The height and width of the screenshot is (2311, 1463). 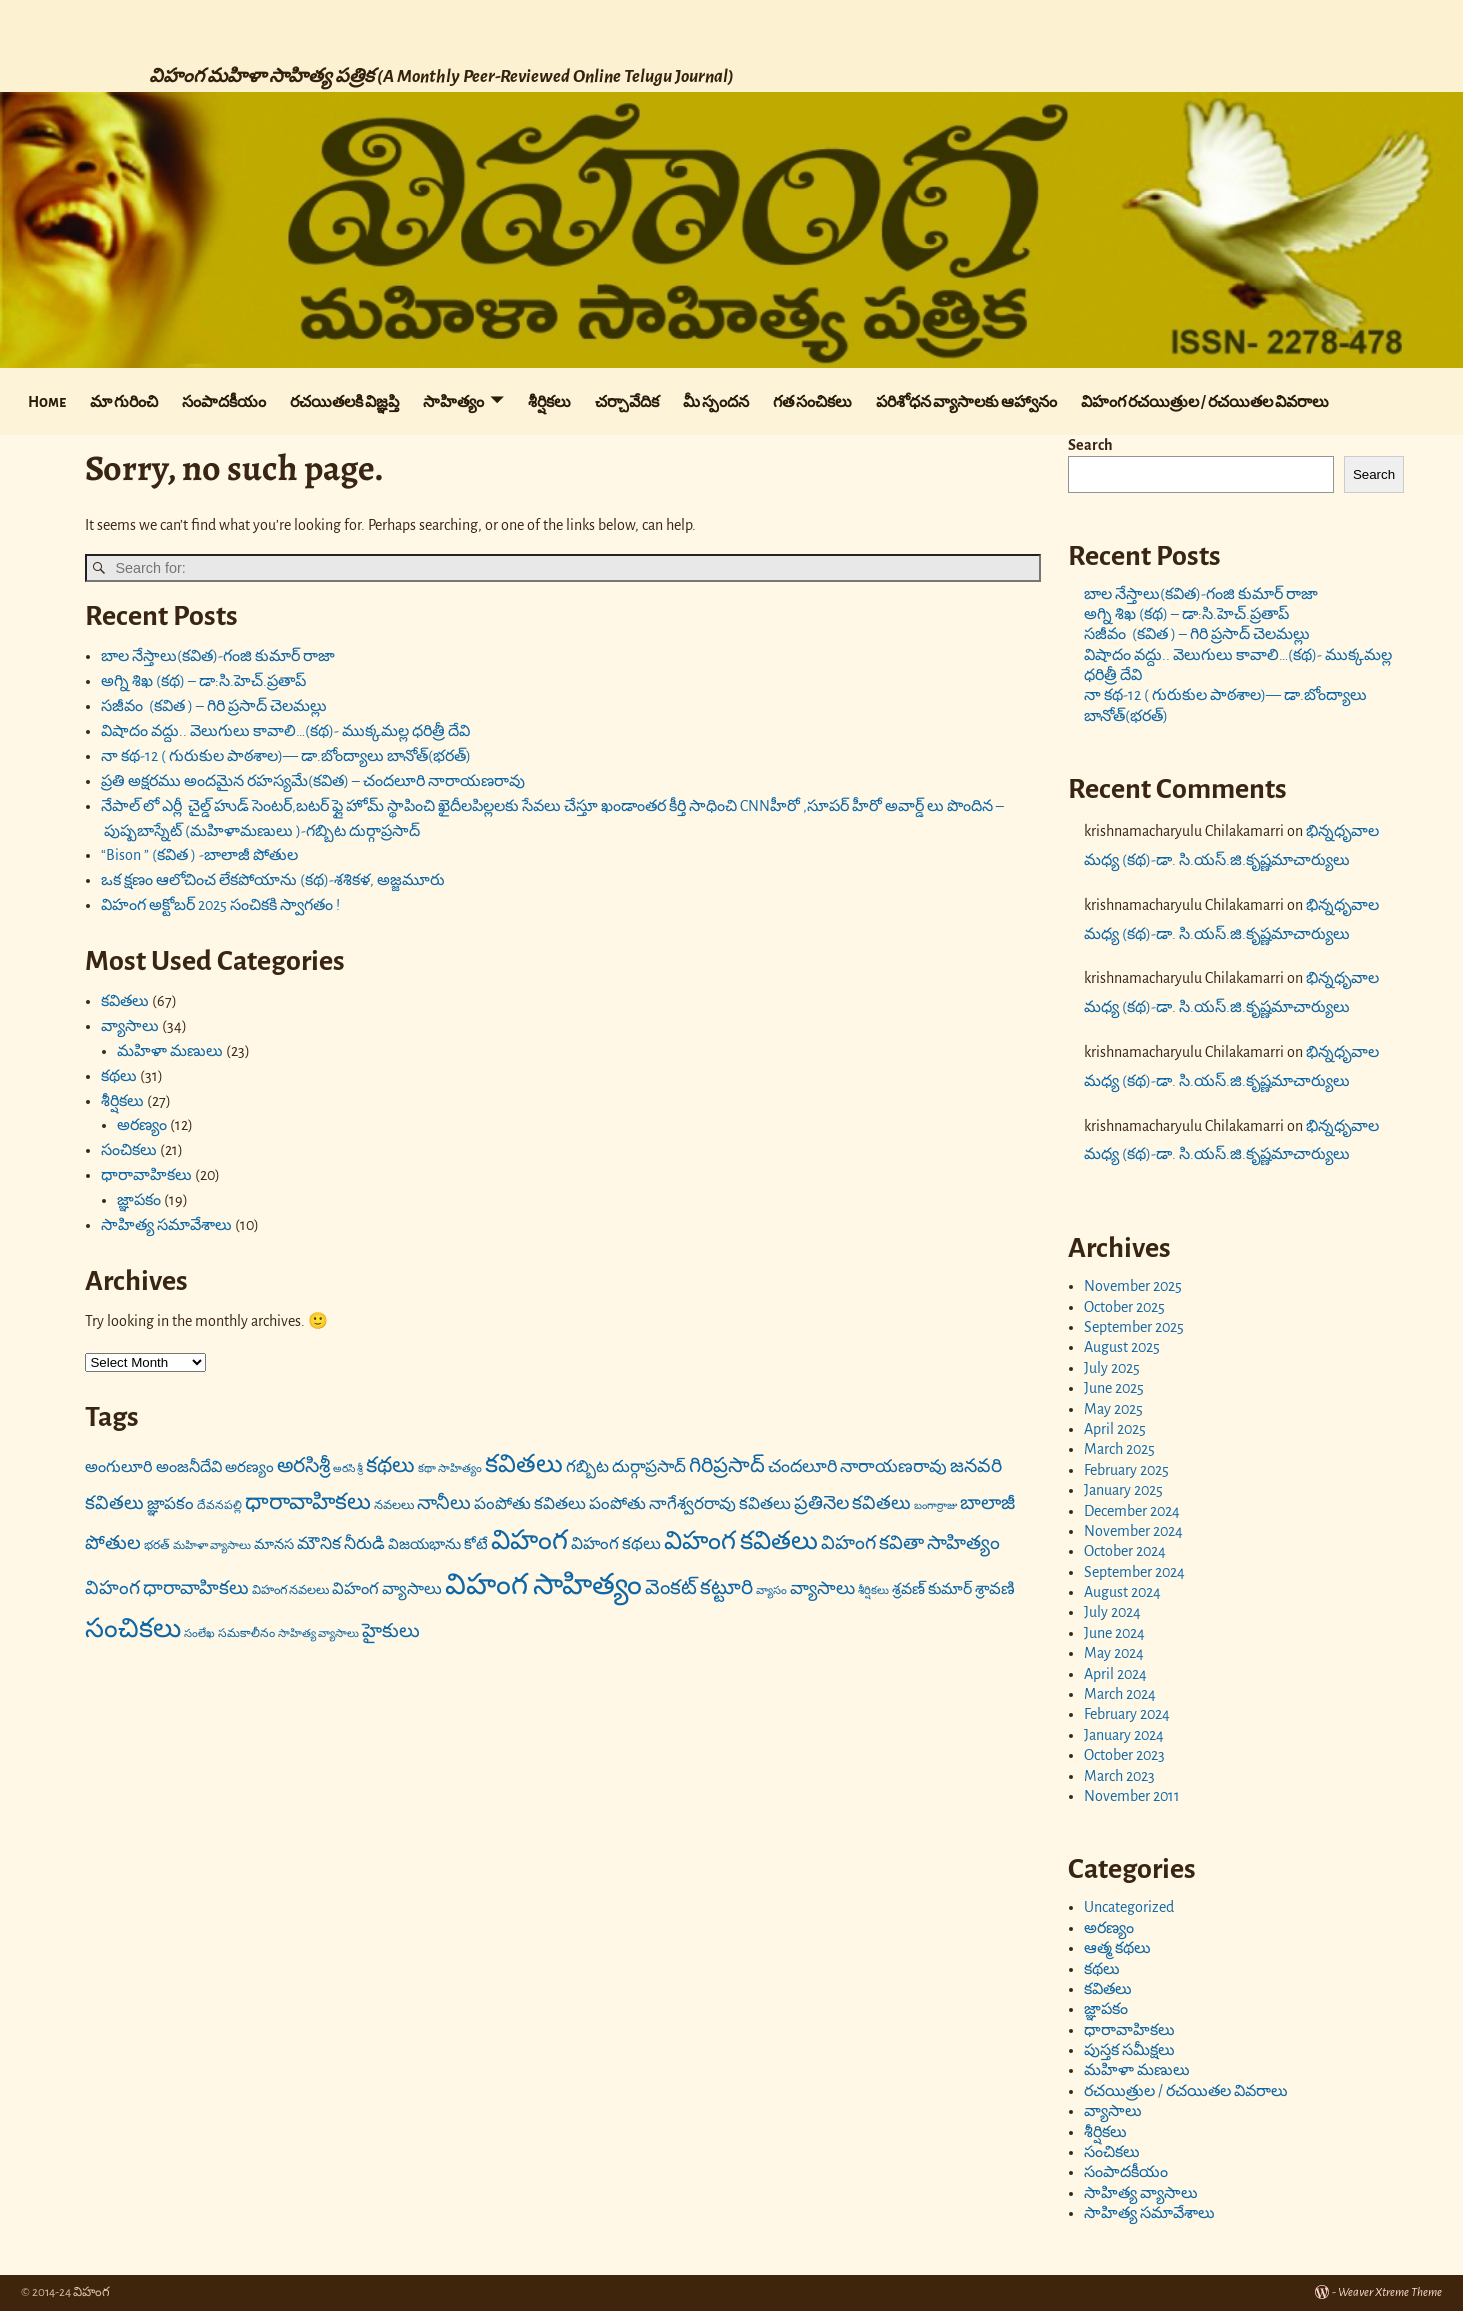 What do you see at coordinates (1125, 1551) in the screenshot?
I see `October 2024` at bounding box center [1125, 1551].